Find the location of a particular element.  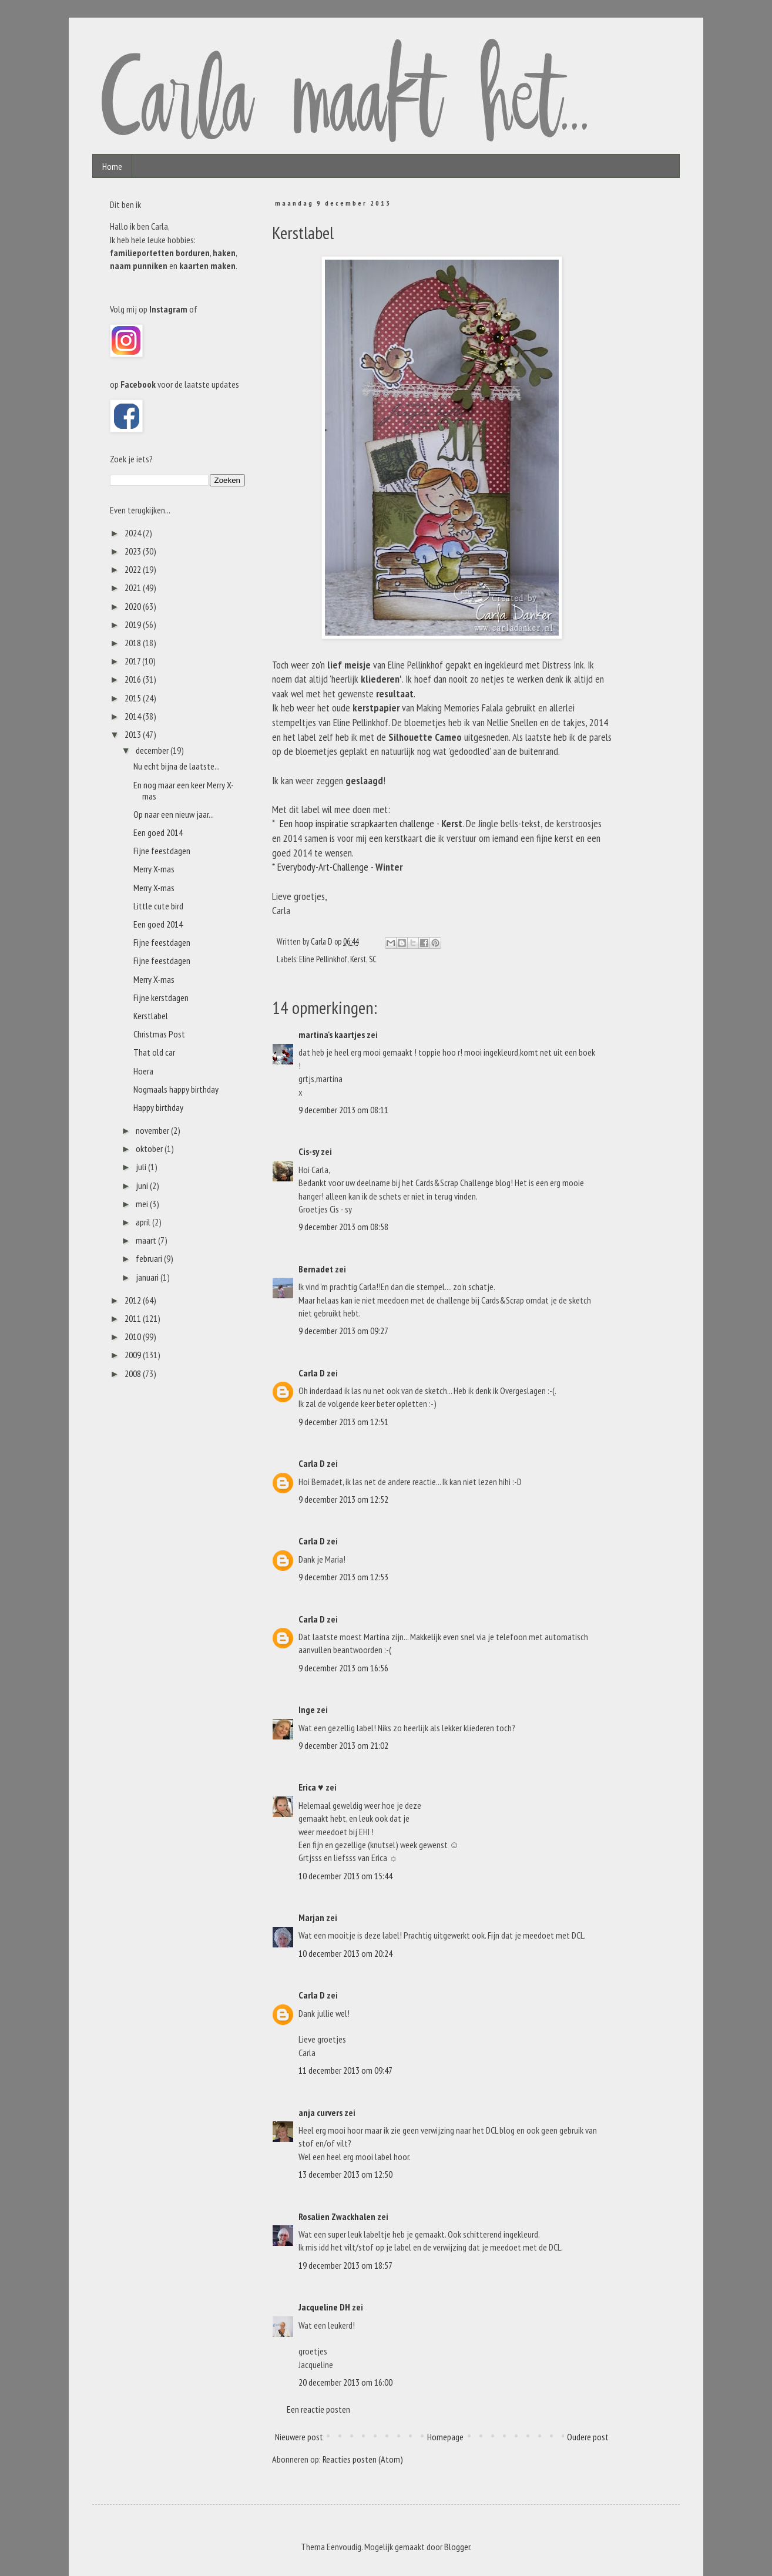

2017 is located at coordinates (133, 661).